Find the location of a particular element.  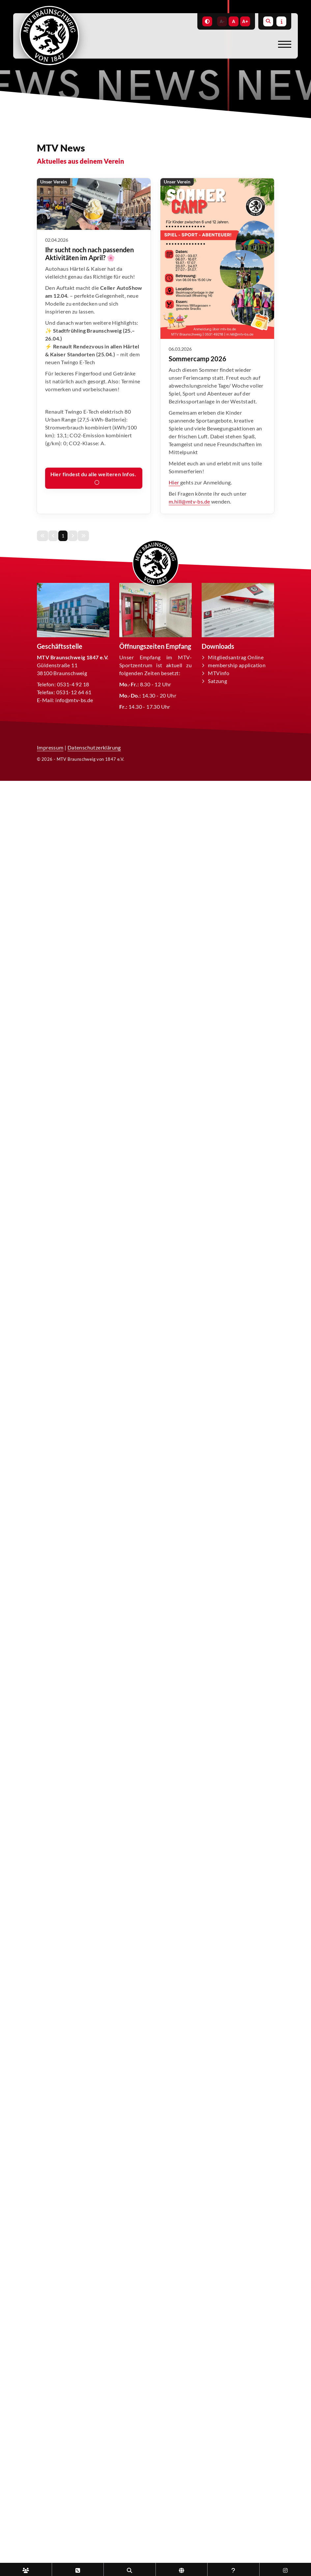

A+ is located at coordinates (245, 21).